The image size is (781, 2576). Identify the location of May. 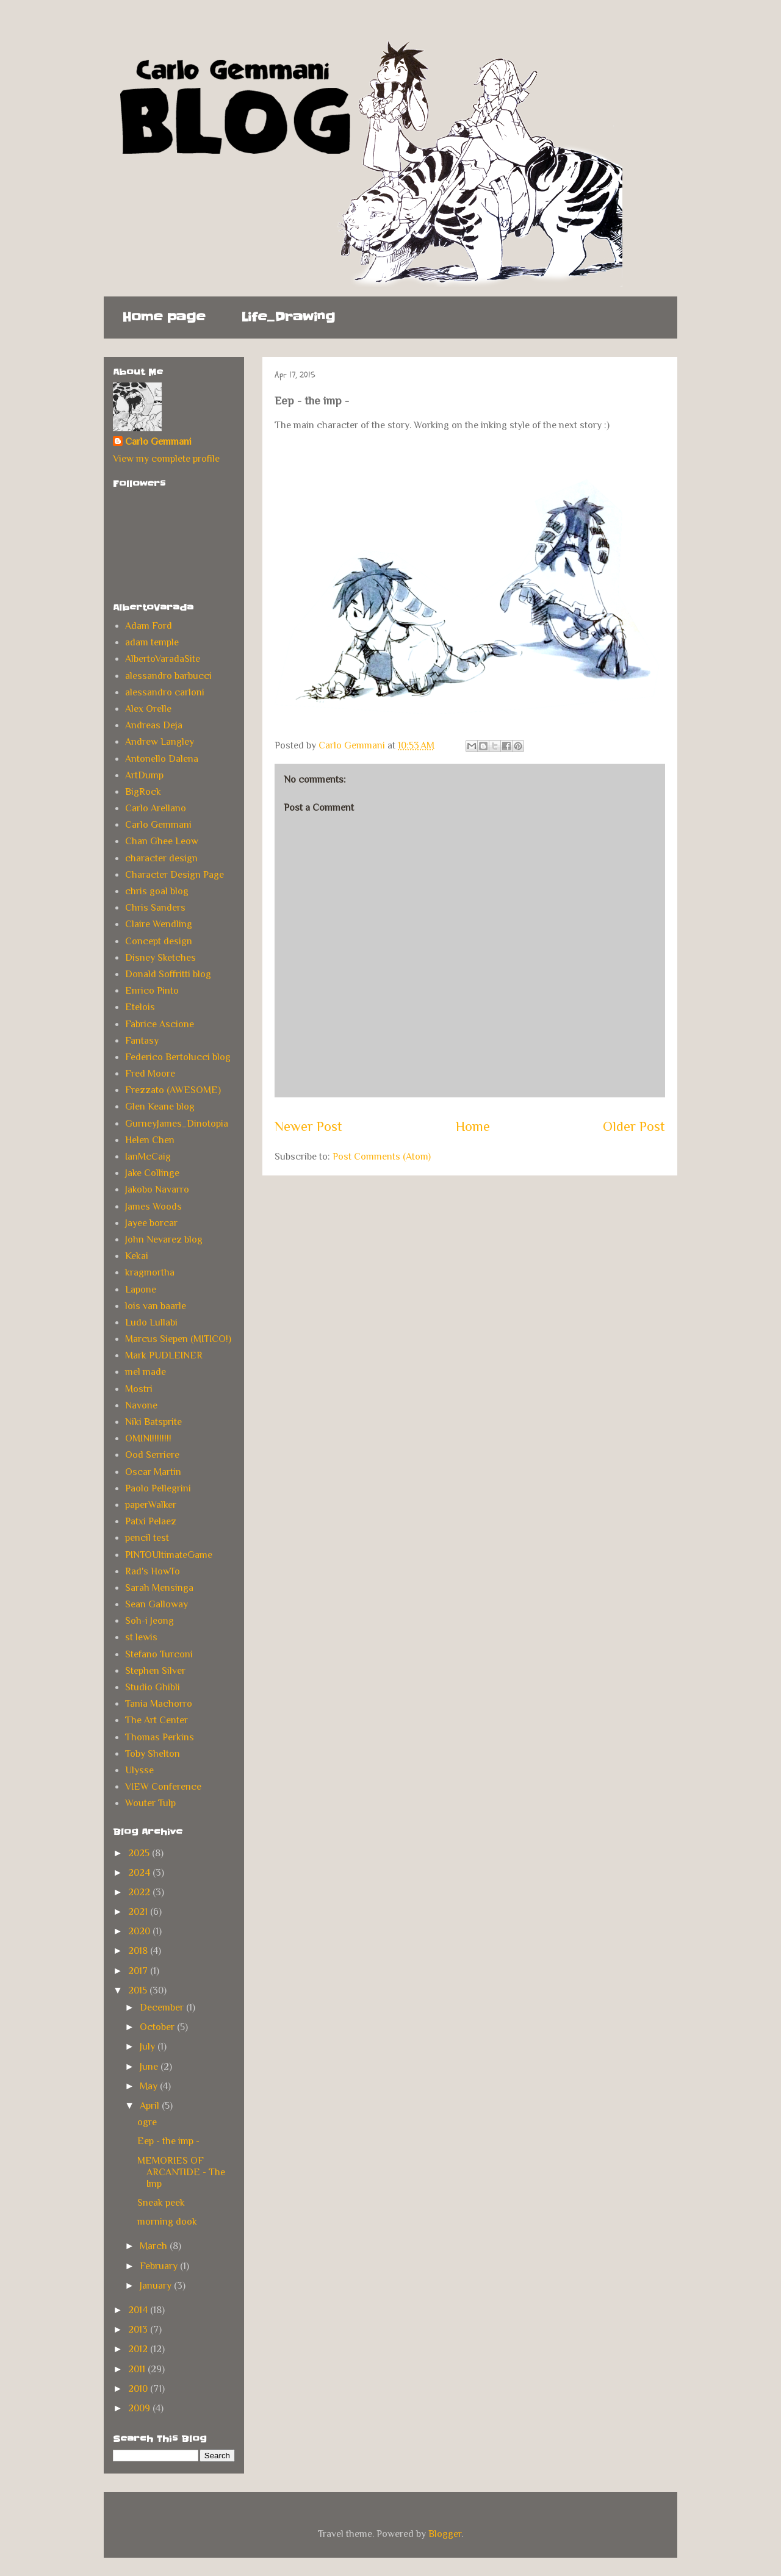
(150, 2086).